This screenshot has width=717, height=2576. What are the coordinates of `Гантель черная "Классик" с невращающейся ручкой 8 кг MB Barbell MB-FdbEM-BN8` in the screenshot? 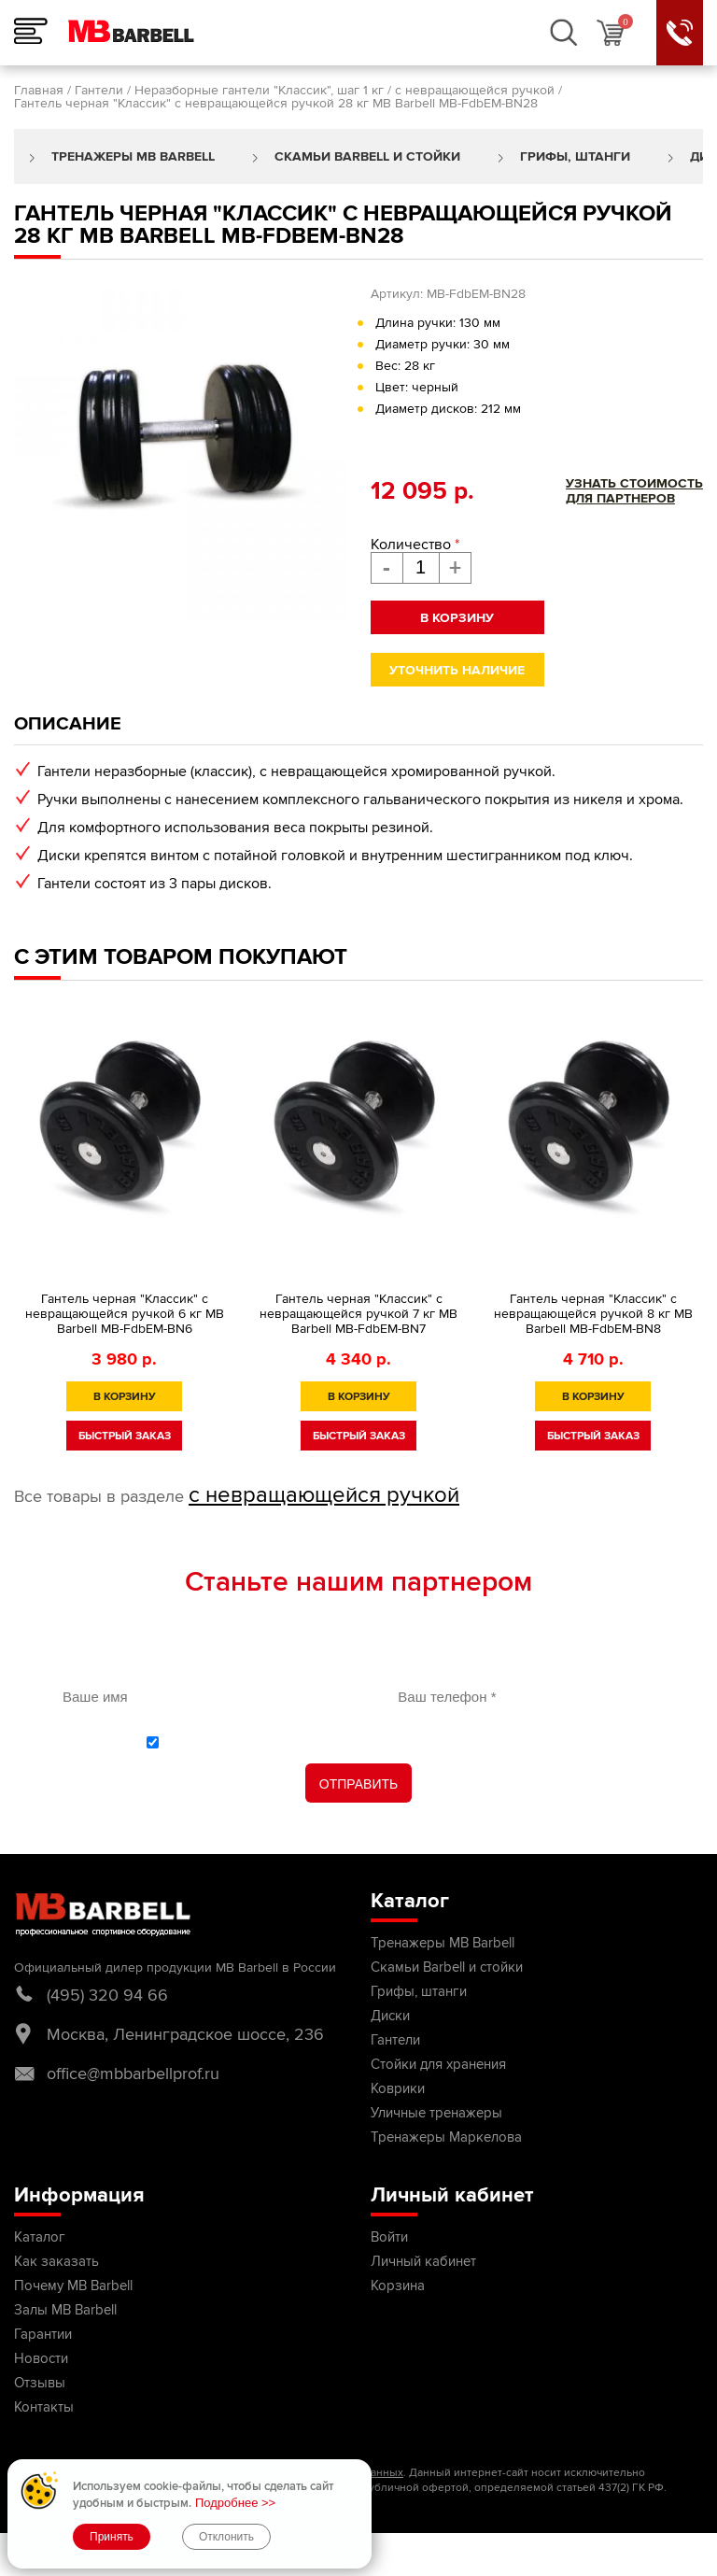 It's located at (593, 1314).